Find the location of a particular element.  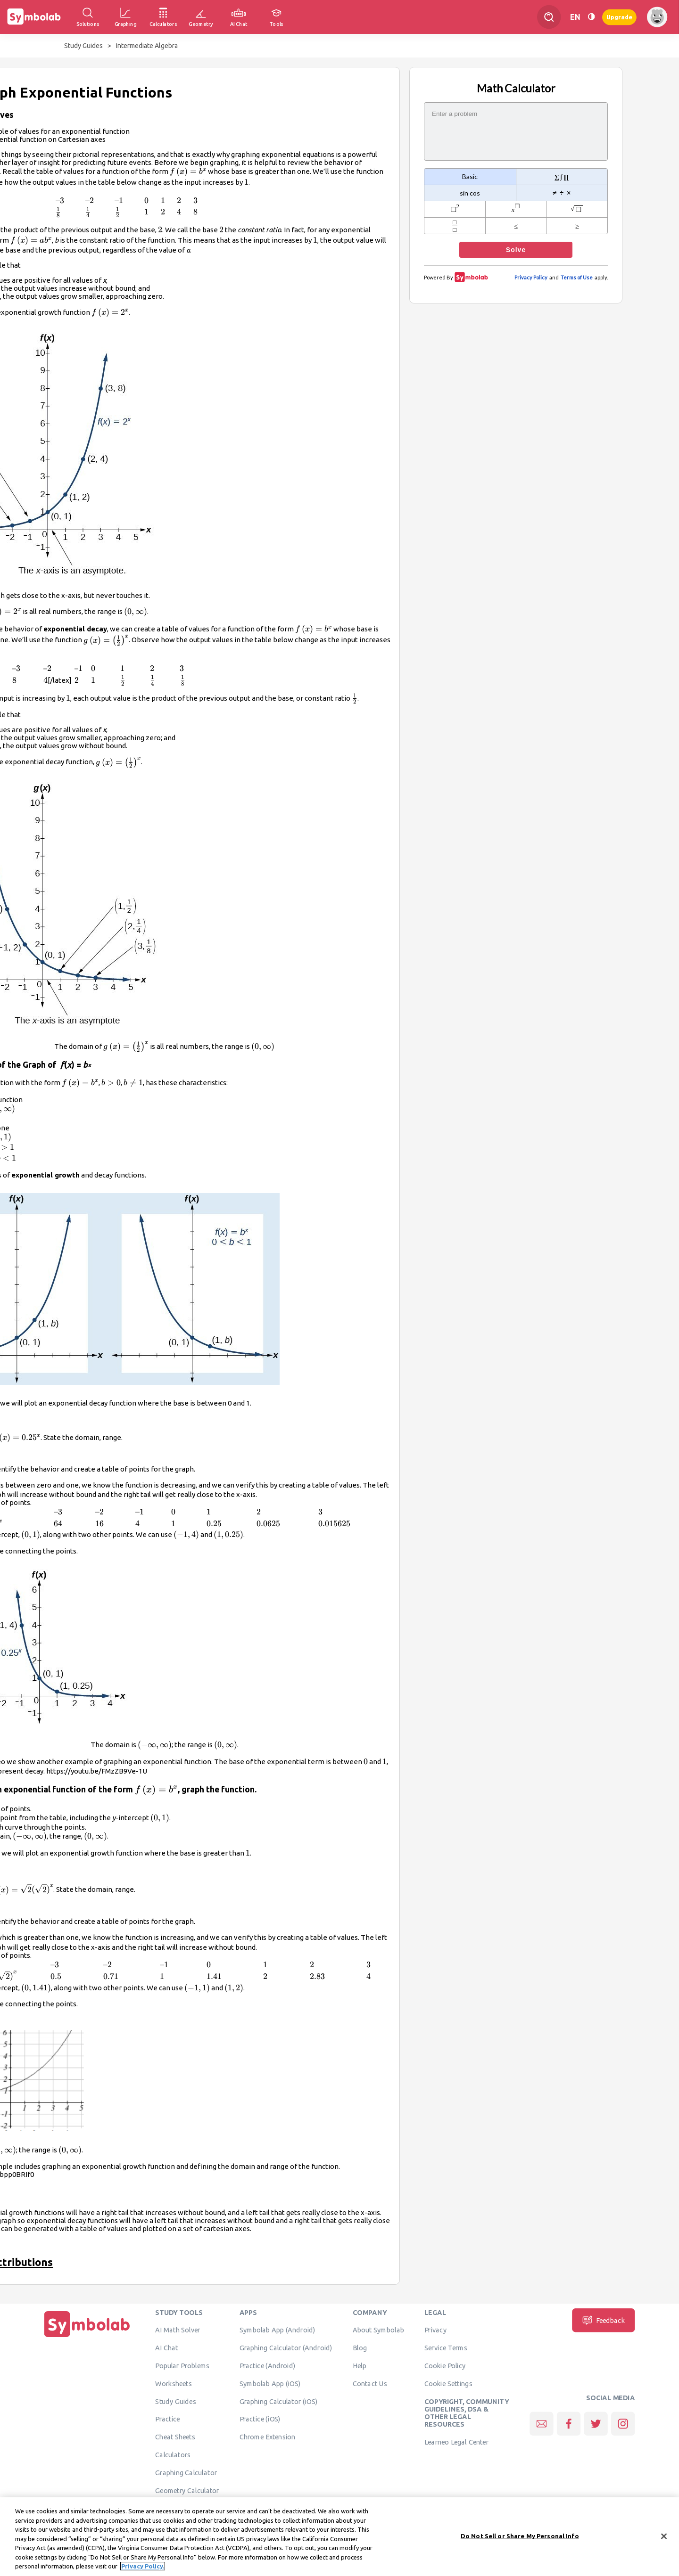

Geometry Calculator is located at coordinates (187, 2490).